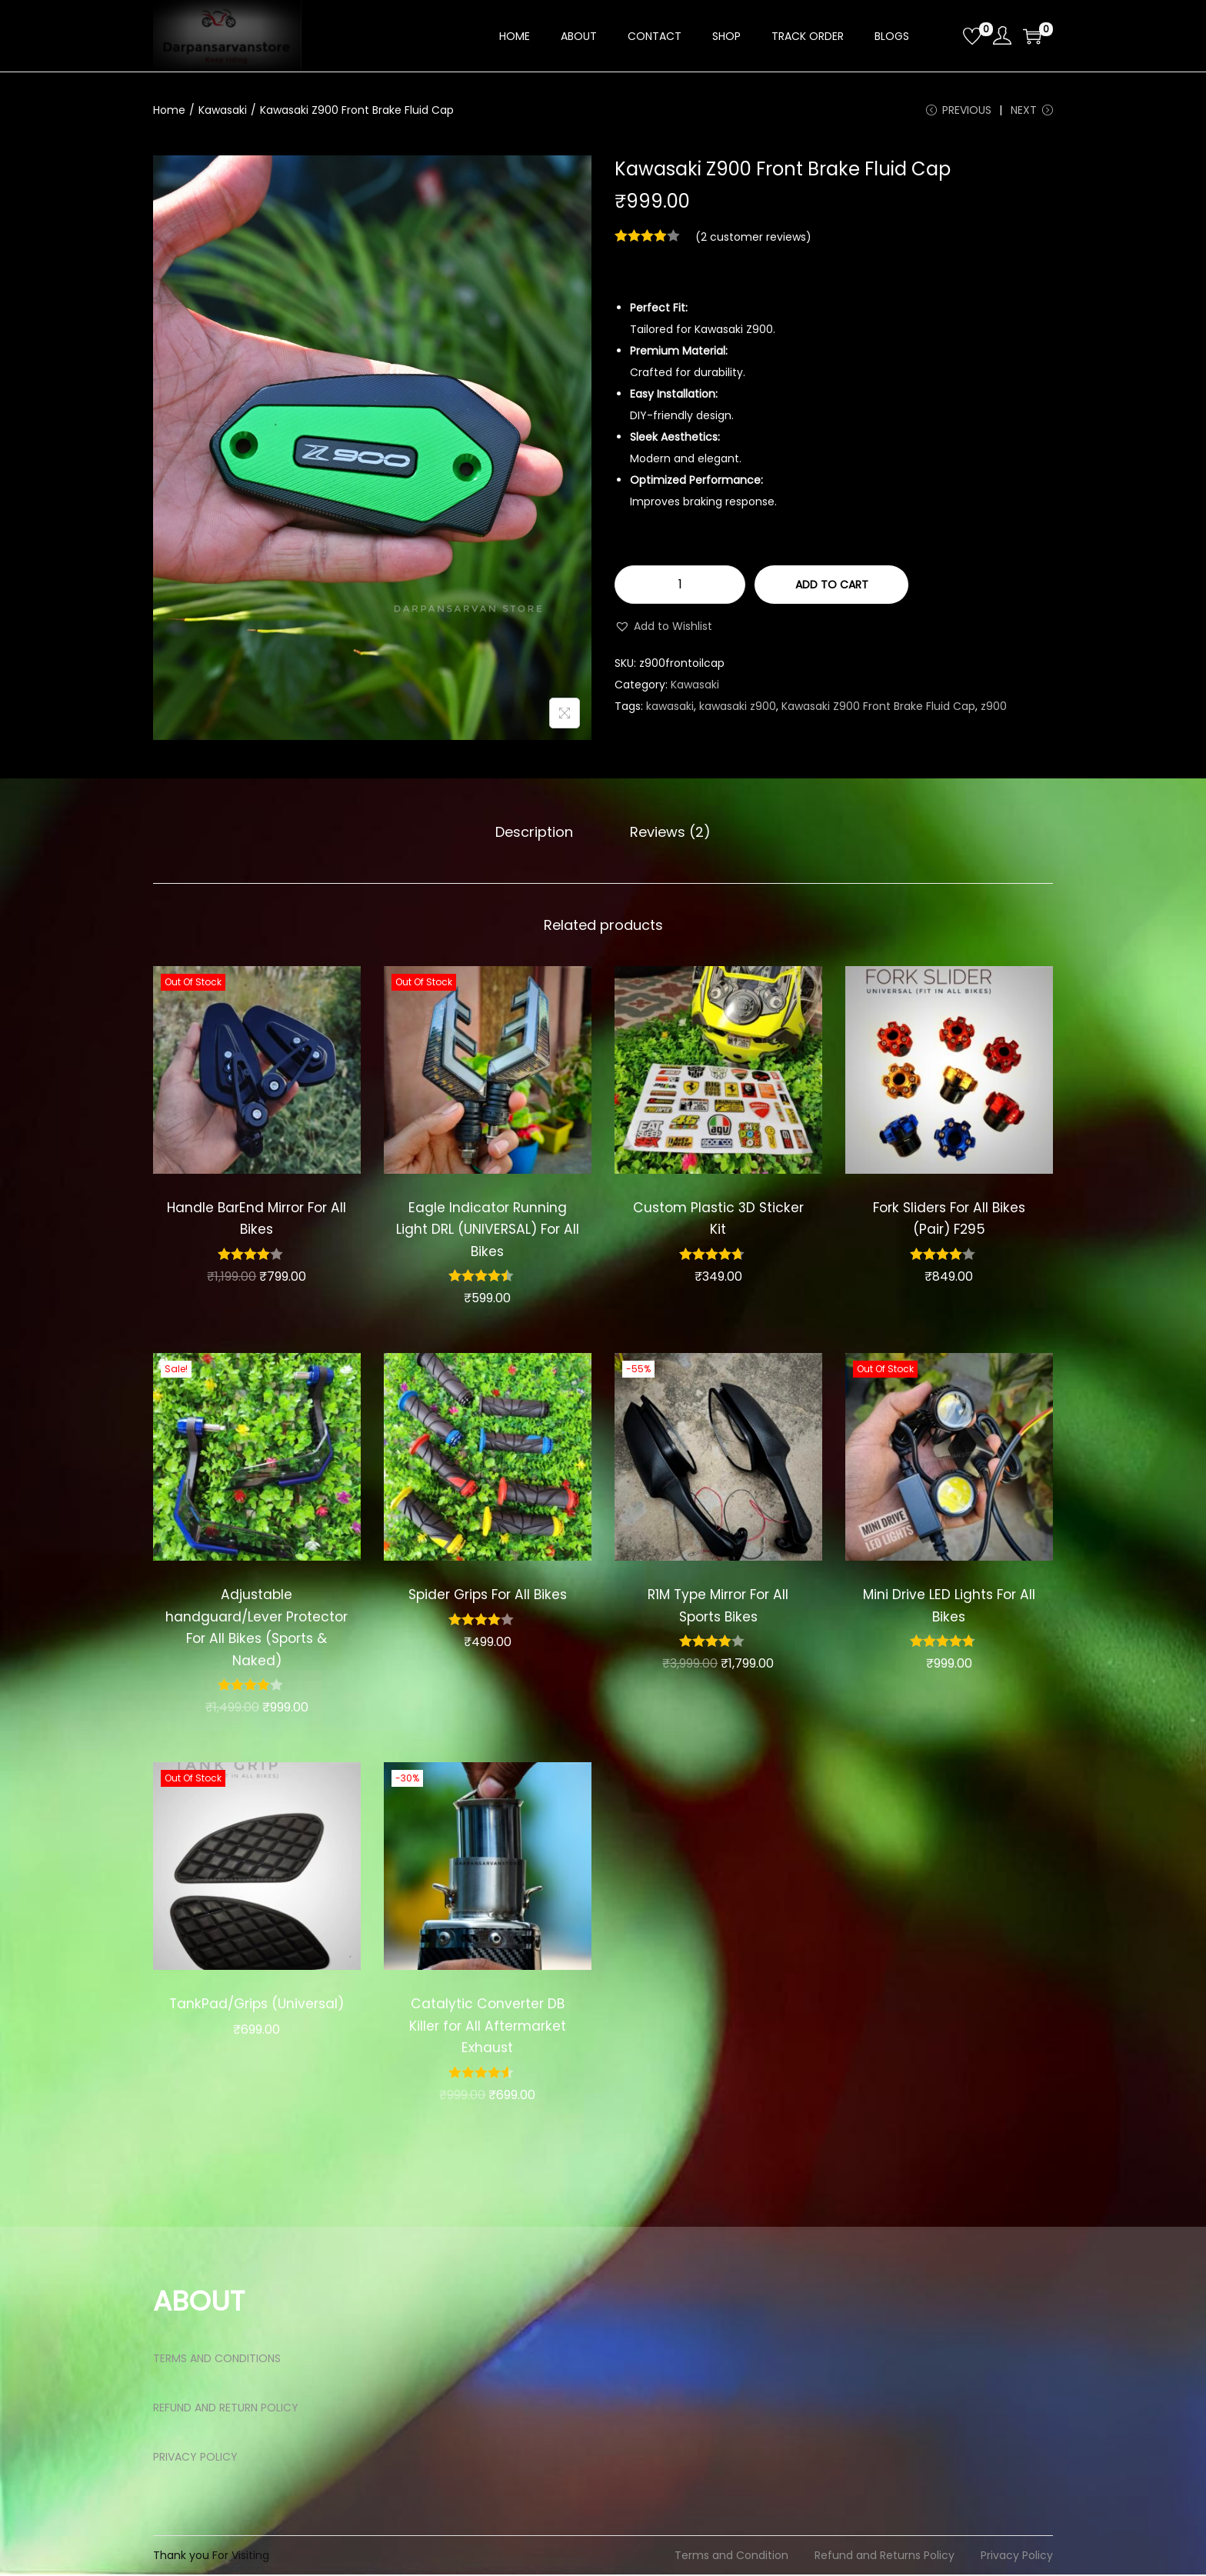 The height and width of the screenshot is (2576, 1206). Describe the element at coordinates (831, 588) in the screenshot. I see `Add to cart` at that location.